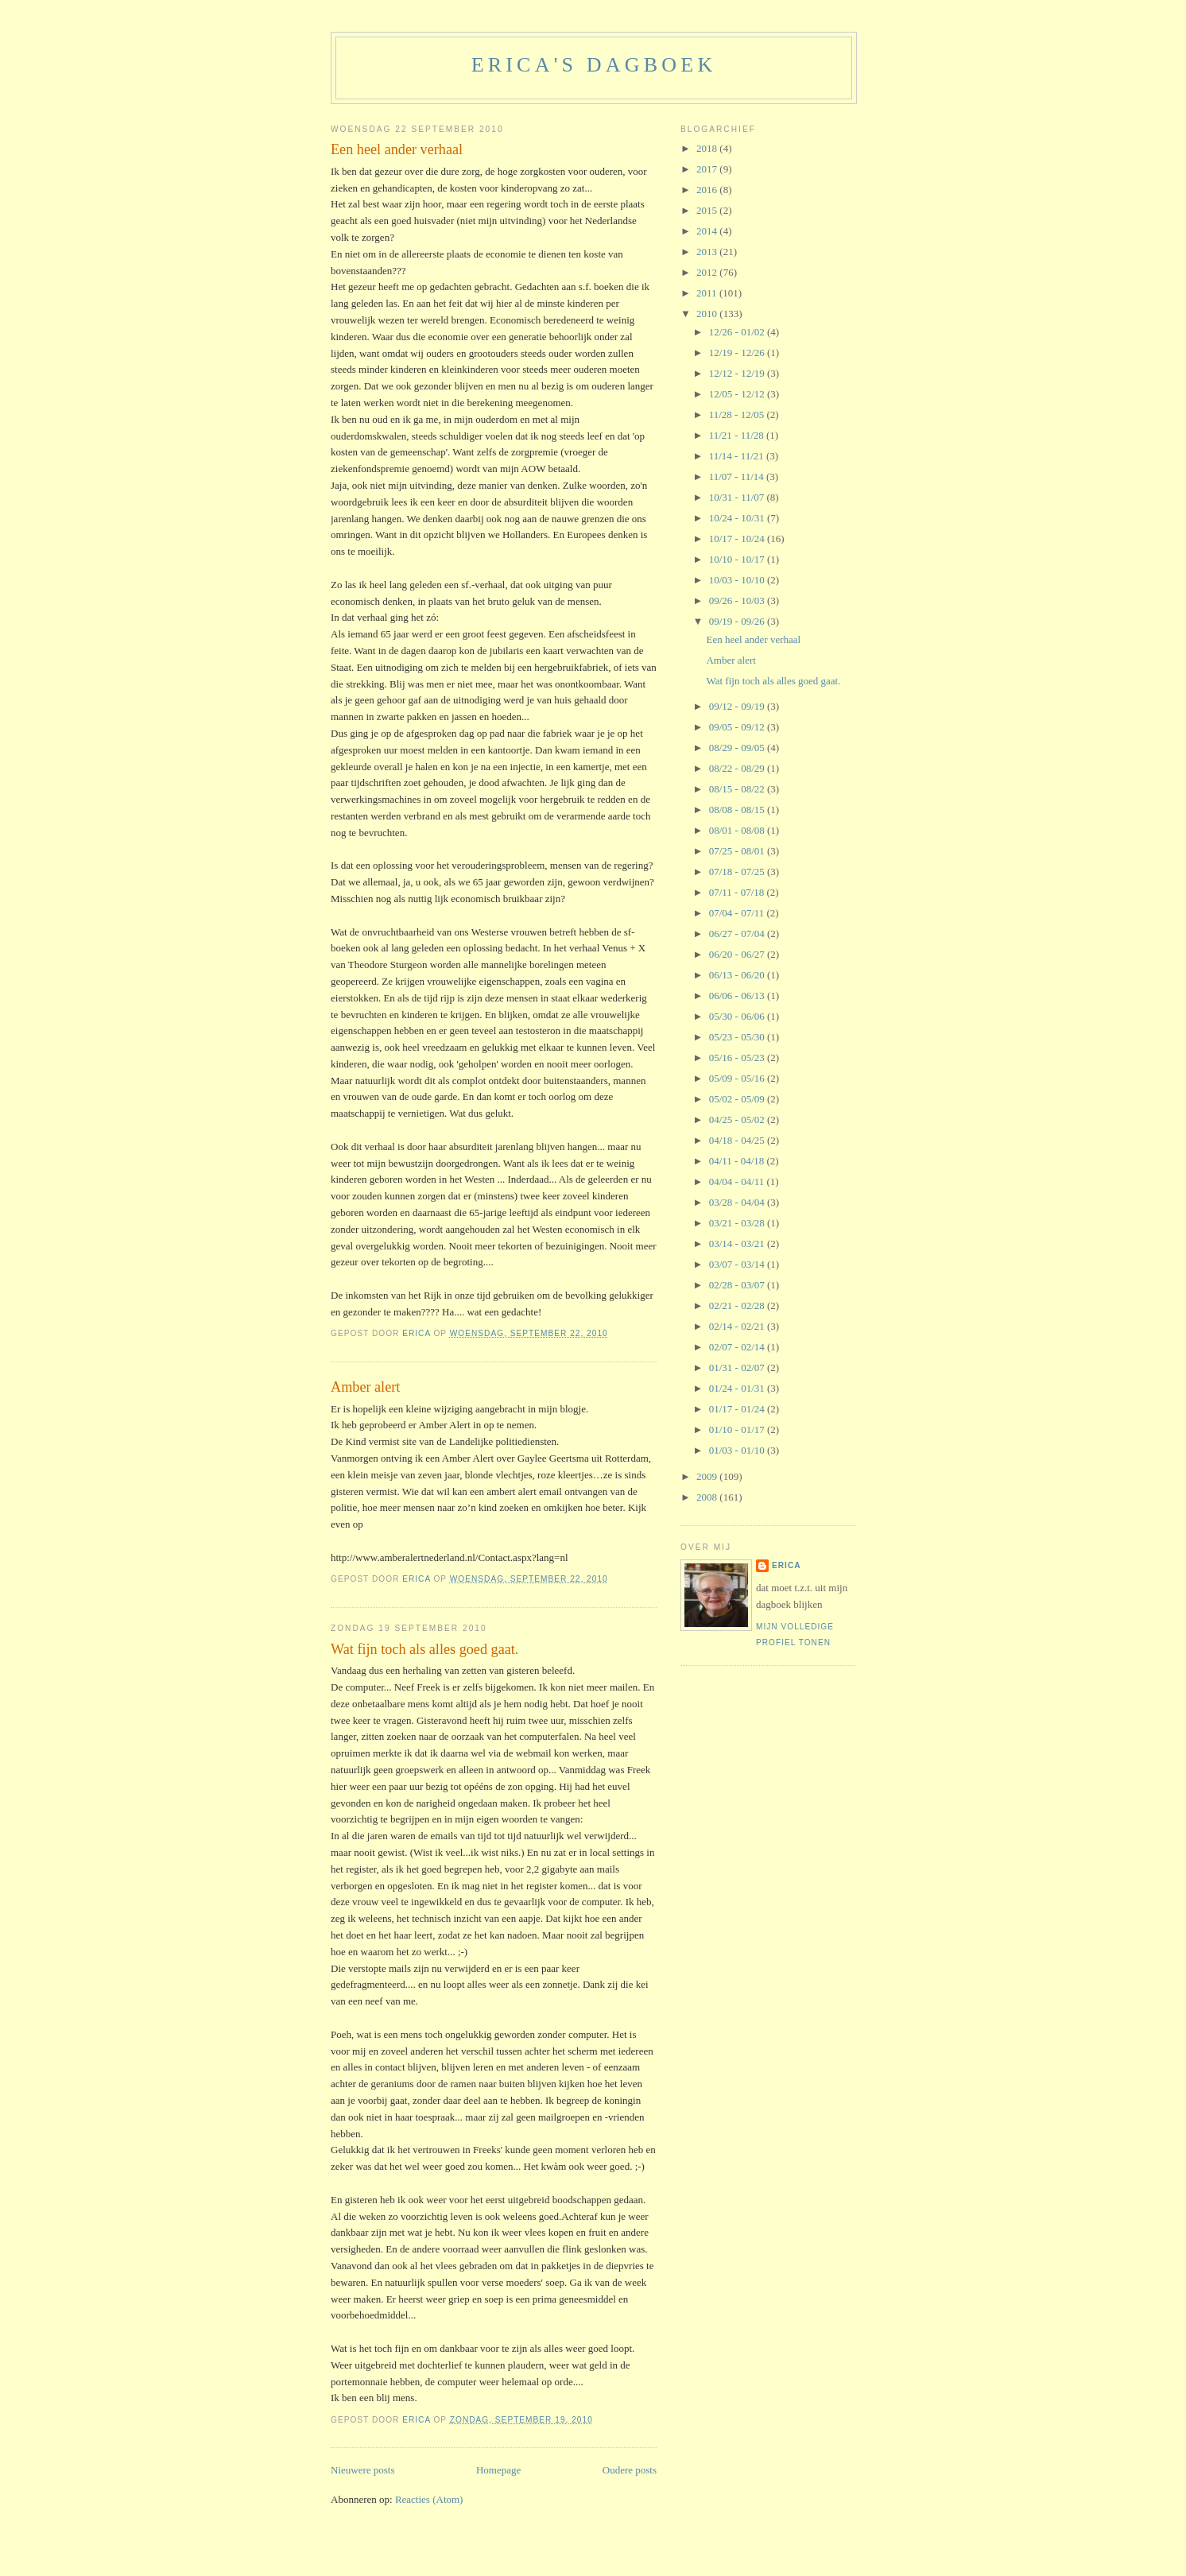 The width and height of the screenshot is (1186, 2576). I want to click on 02/14 - 02/21, so click(738, 1326).